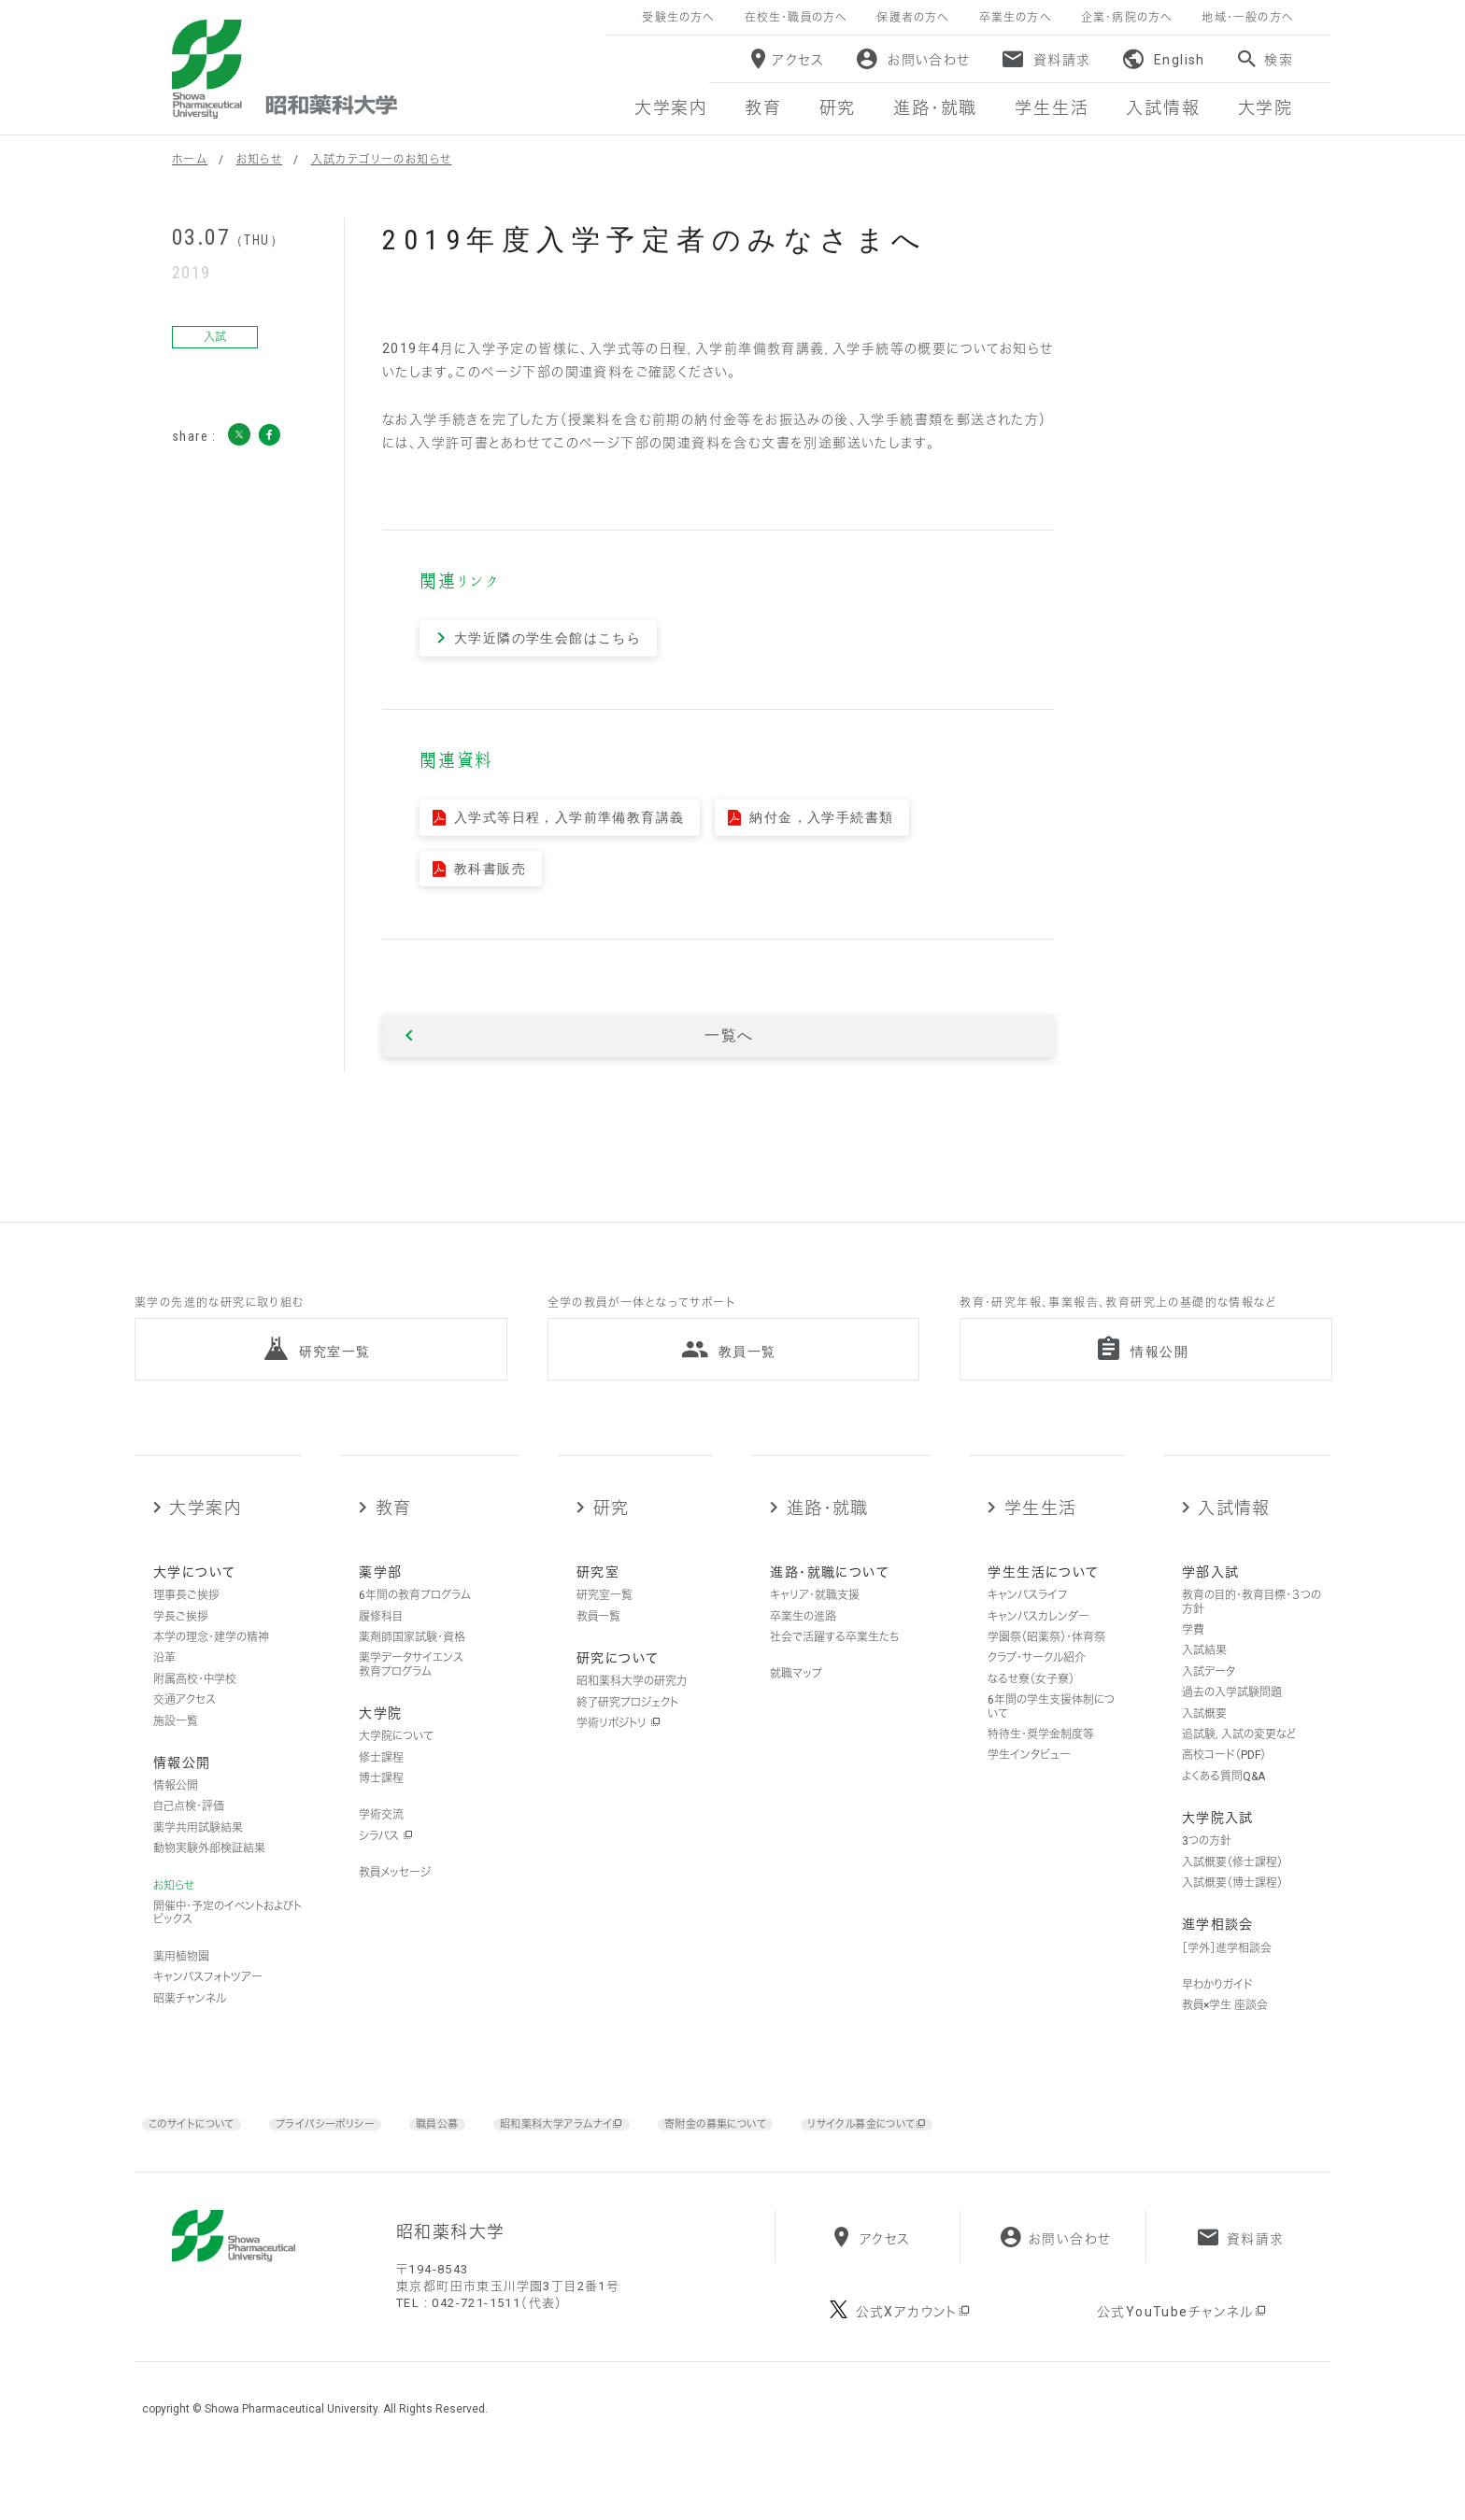 The height and width of the screenshot is (2520, 1465). I want to click on 附属高校・中学校, so click(194, 1713).